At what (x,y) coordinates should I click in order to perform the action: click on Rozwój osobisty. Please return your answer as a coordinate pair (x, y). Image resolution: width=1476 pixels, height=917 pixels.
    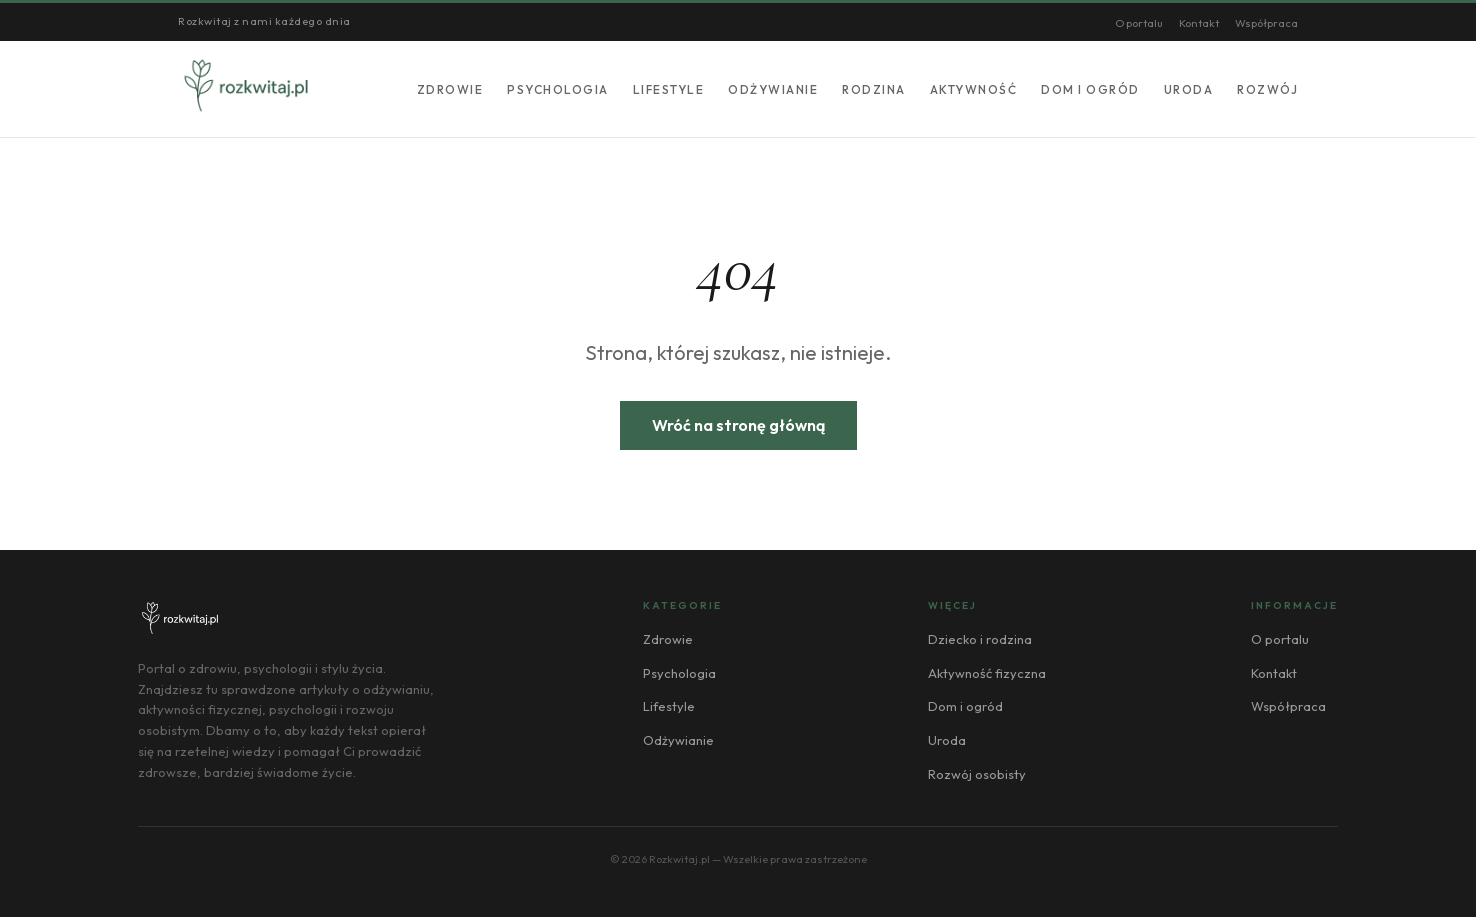
    Looking at the image, I should click on (977, 774).